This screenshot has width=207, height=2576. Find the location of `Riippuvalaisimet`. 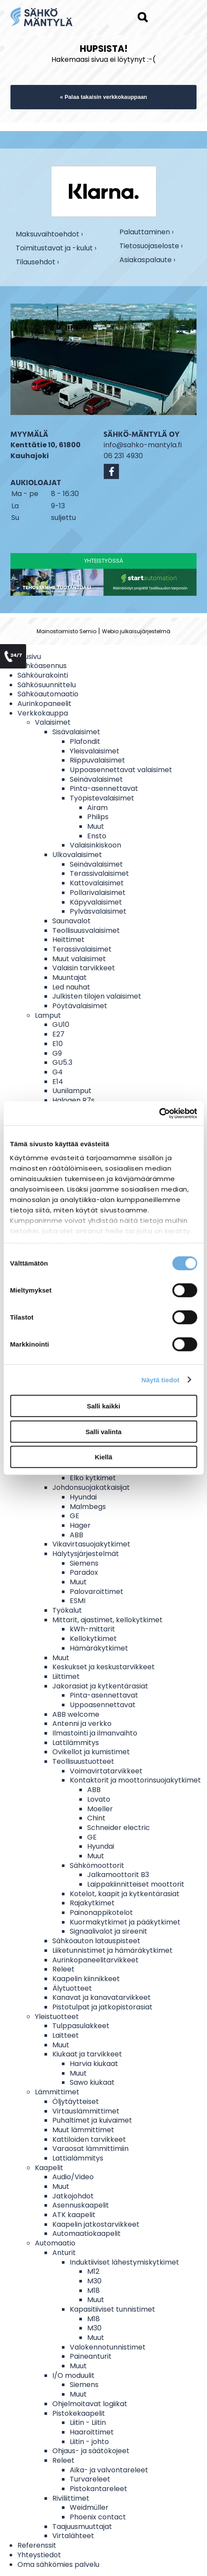

Riippuvalaisimet is located at coordinates (97, 760).